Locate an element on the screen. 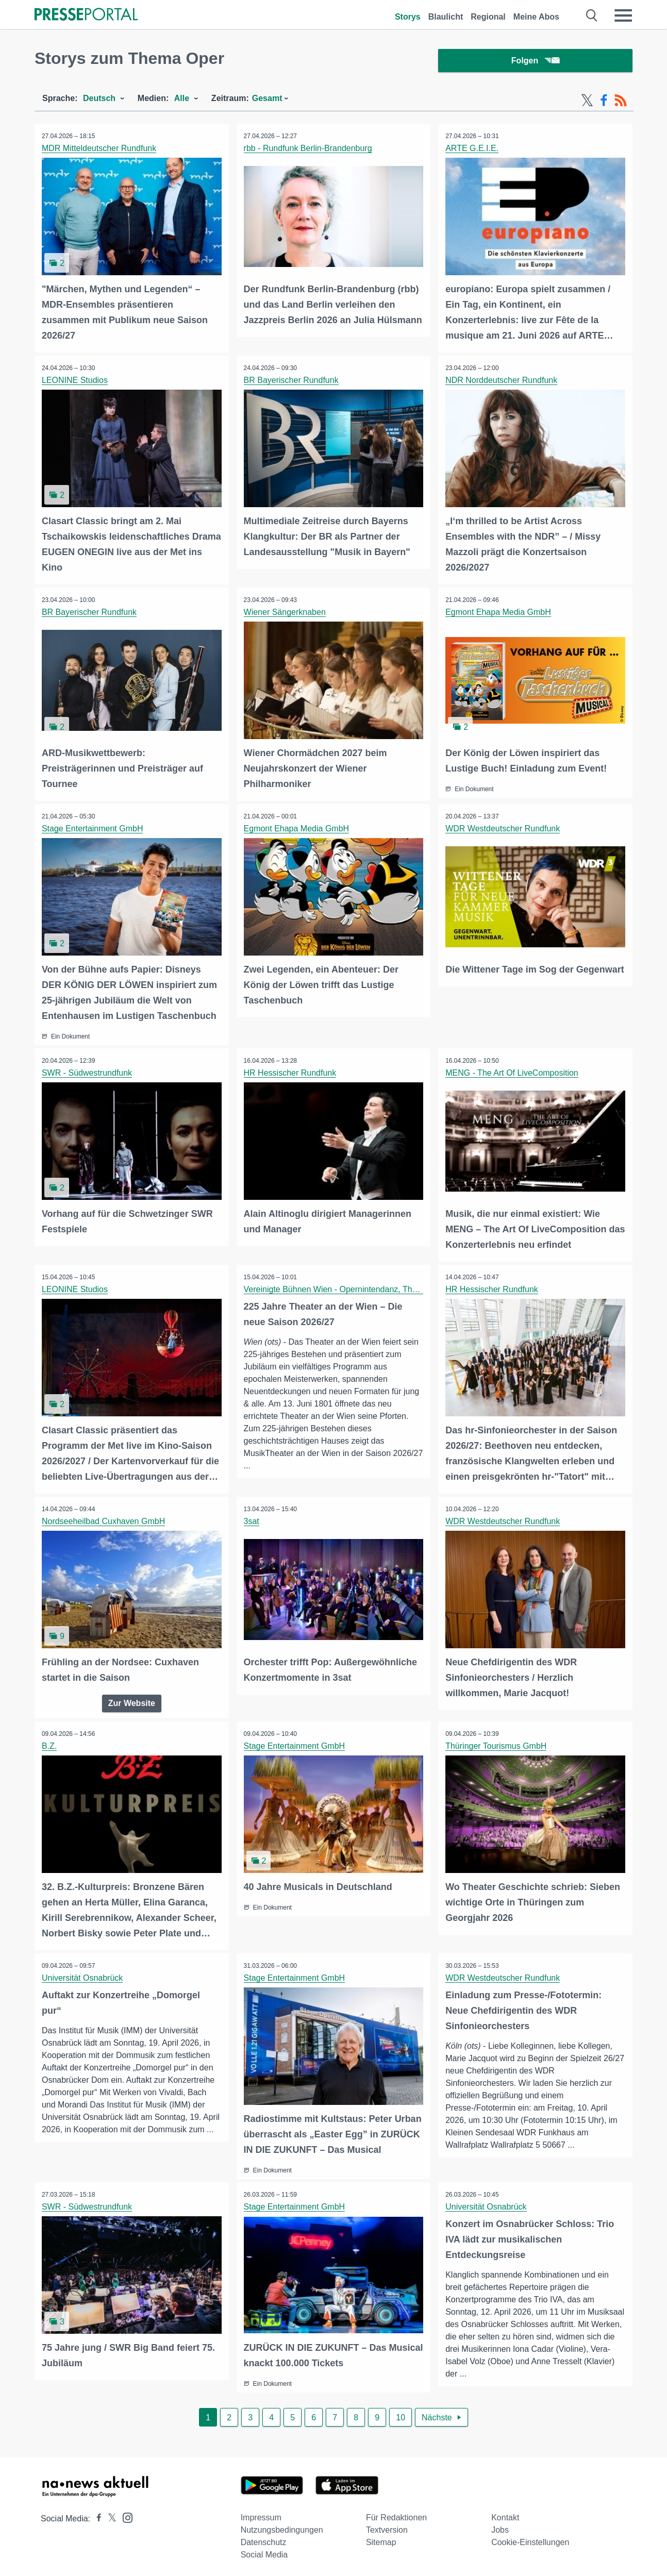 This screenshot has width=667, height=2576. Regional is located at coordinates (488, 16).